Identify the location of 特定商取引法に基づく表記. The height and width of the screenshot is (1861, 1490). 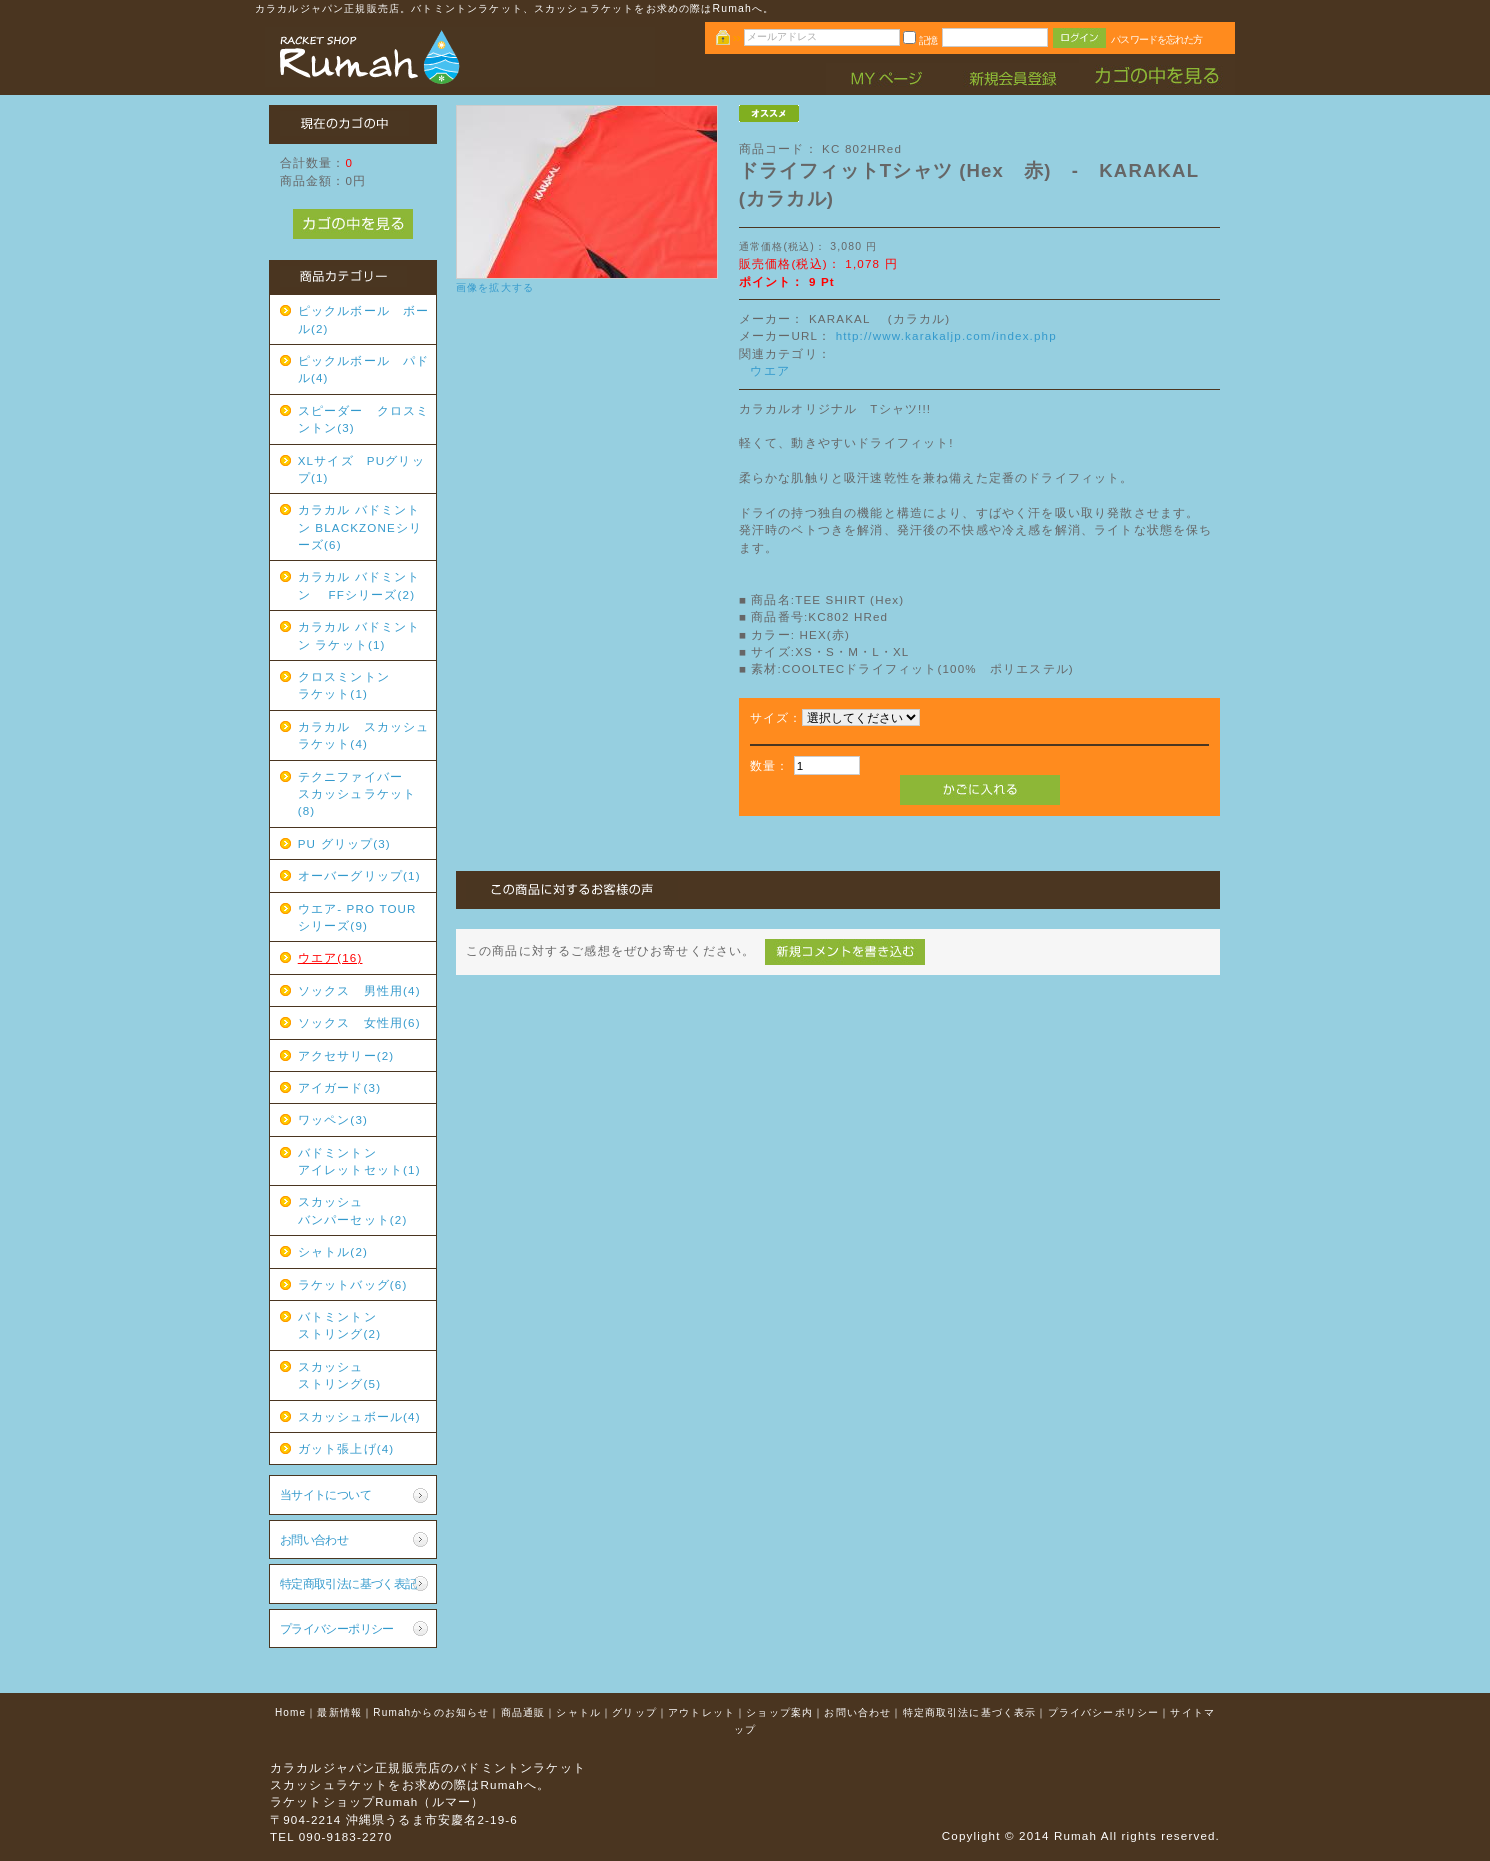
(348, 1583).